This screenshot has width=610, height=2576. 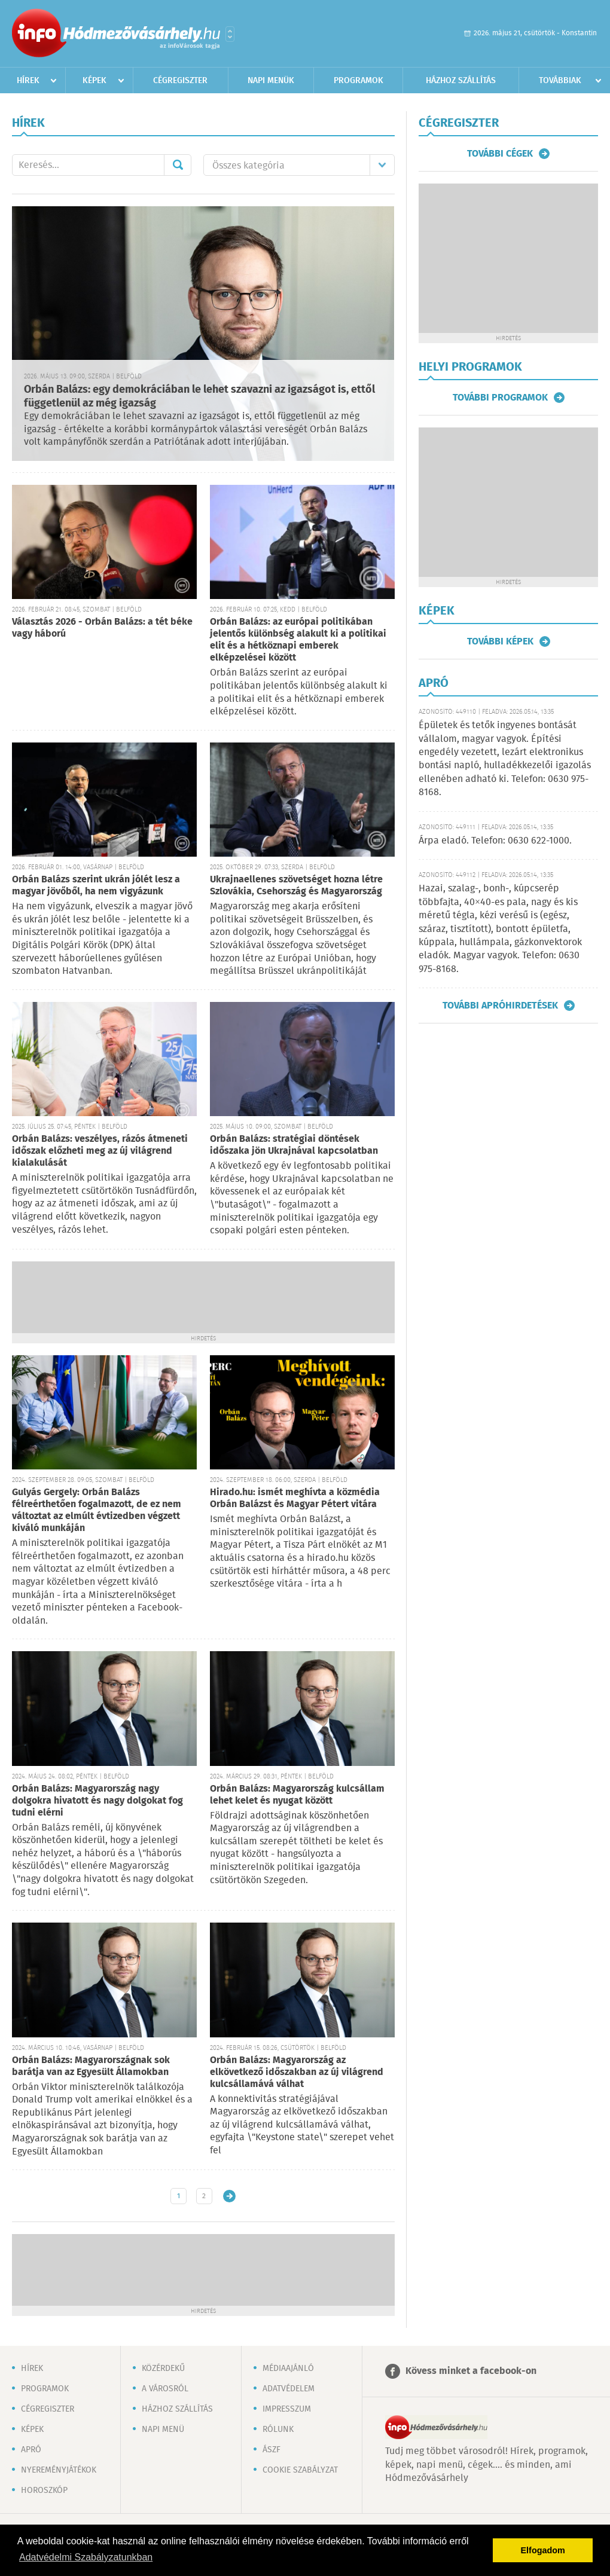 I want to click on További apróhirdetések, so click(x=500, y=1005).